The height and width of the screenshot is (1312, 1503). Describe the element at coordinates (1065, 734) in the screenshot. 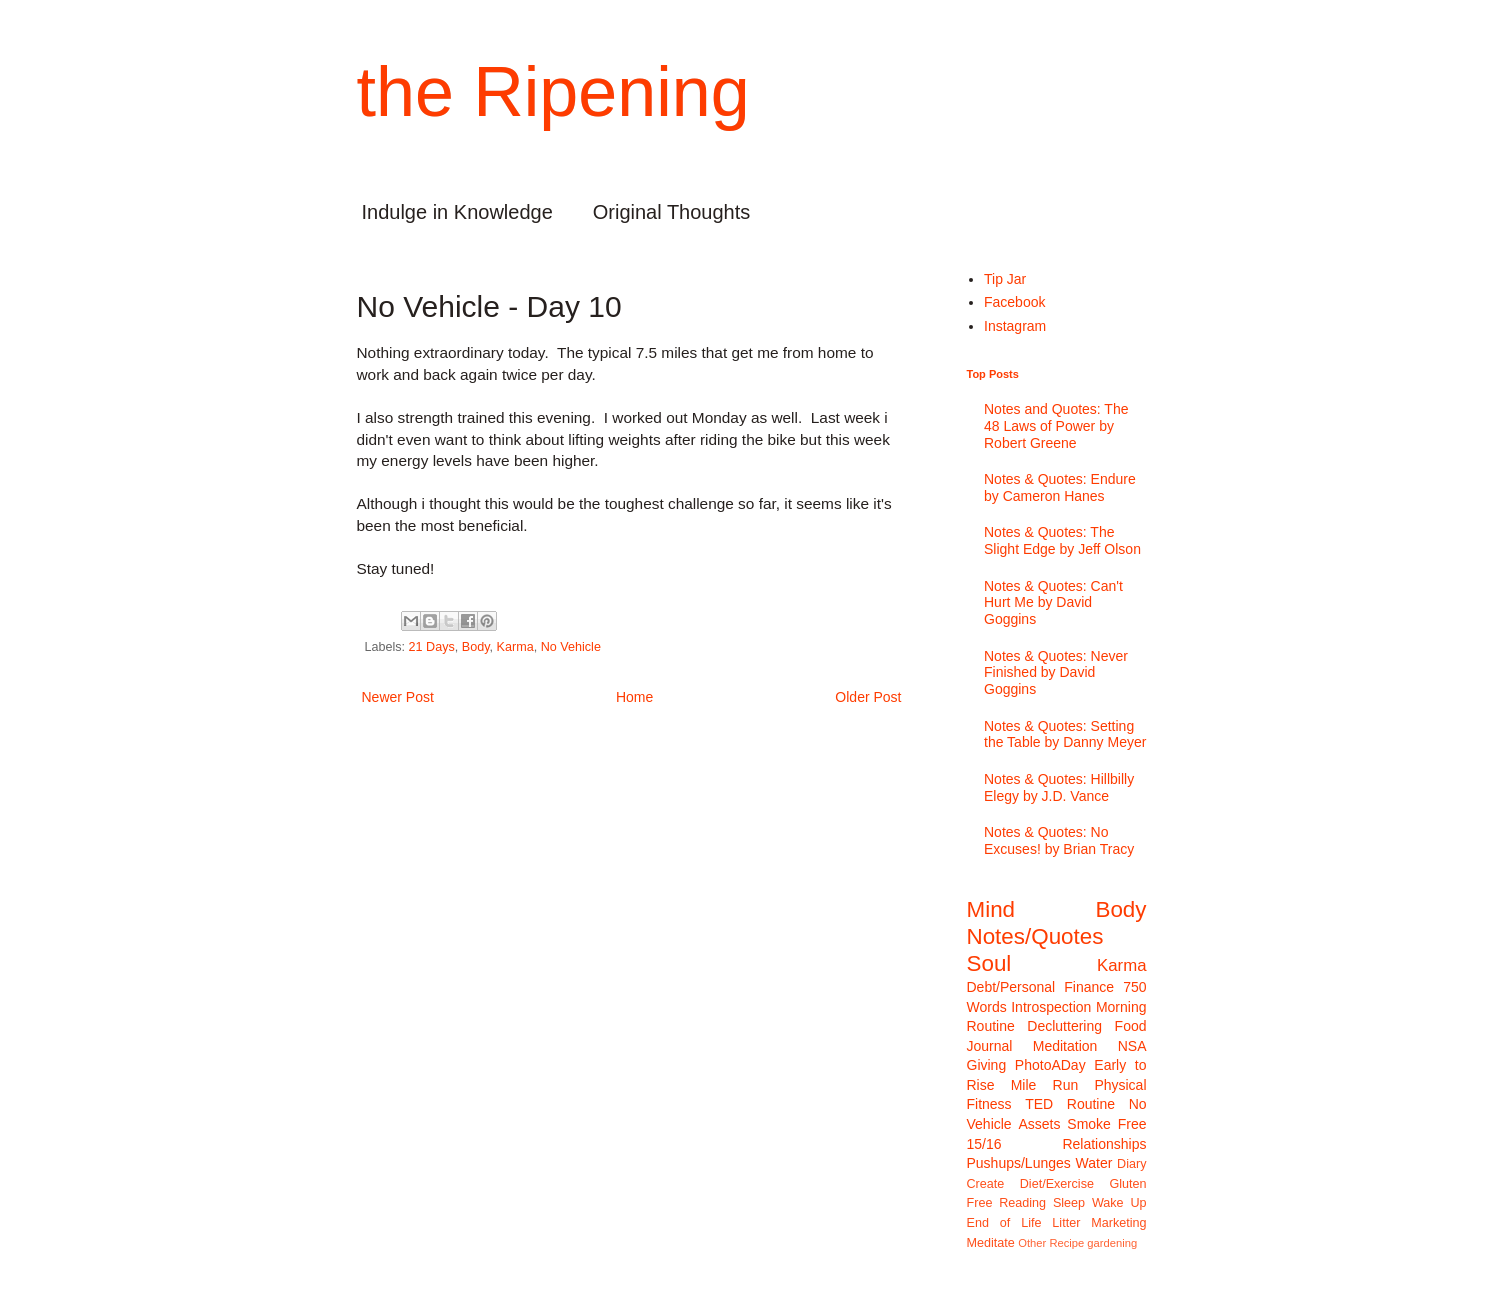

I see `Notes & Quotes: Setting the Table by Danny Meyer` at that location.